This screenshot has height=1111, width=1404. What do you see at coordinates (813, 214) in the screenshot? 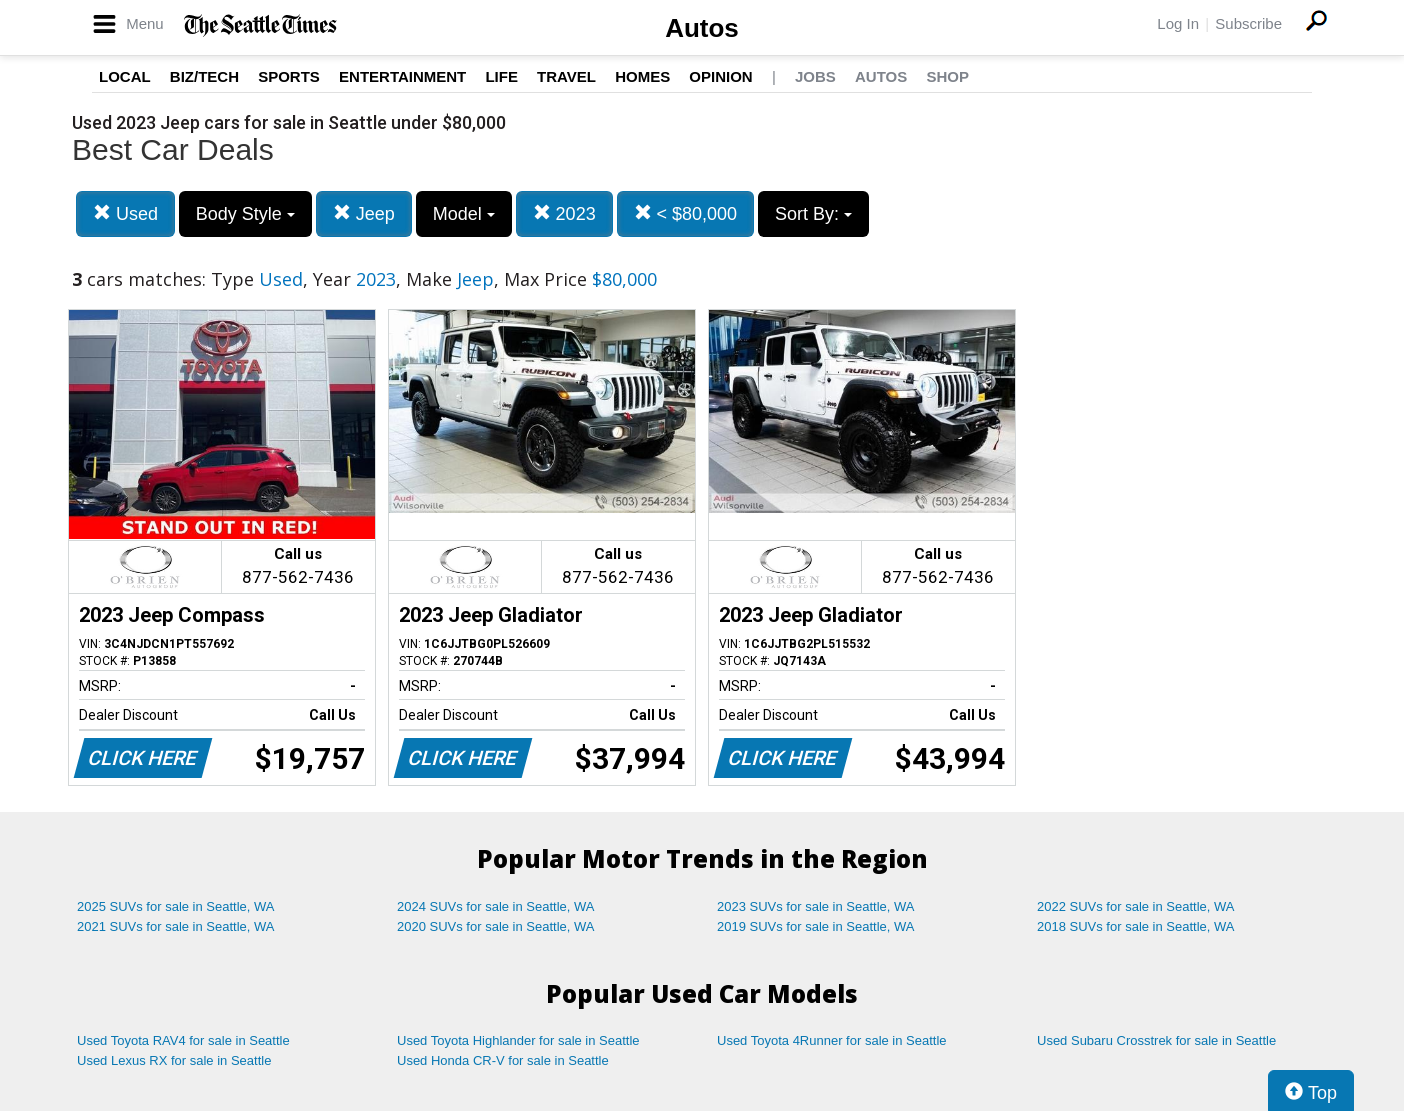
I see `Sort By:` at bounding box center [813, 214].